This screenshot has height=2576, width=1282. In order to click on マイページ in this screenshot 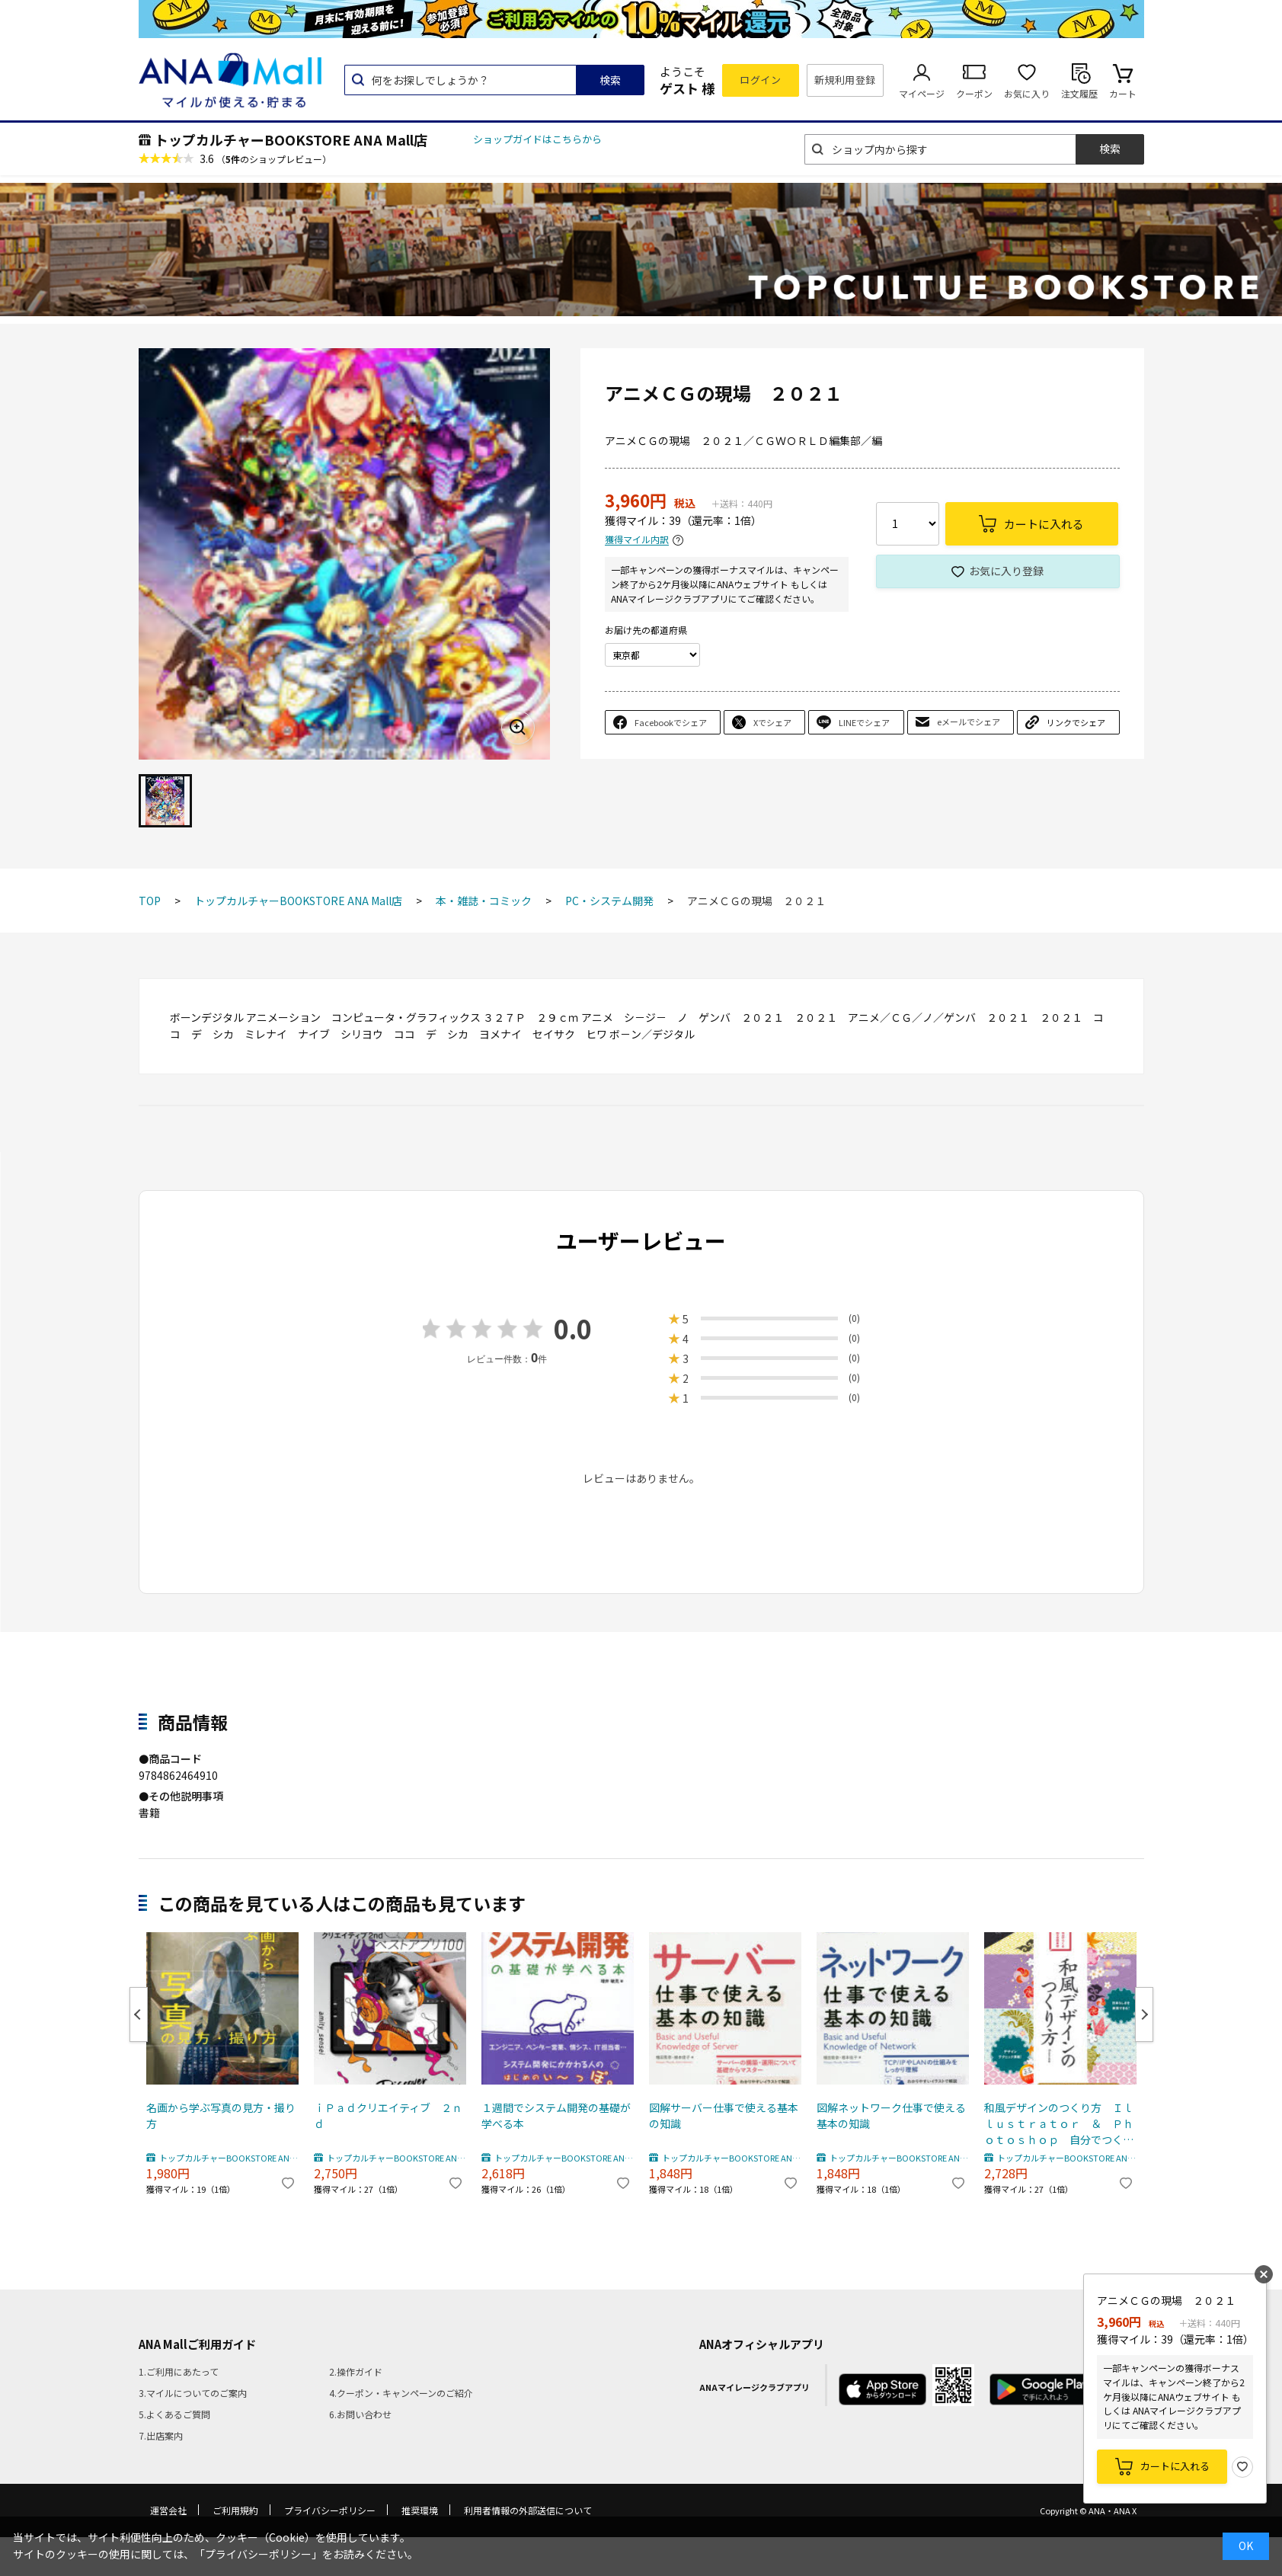, I will do `click(922, 93)`.